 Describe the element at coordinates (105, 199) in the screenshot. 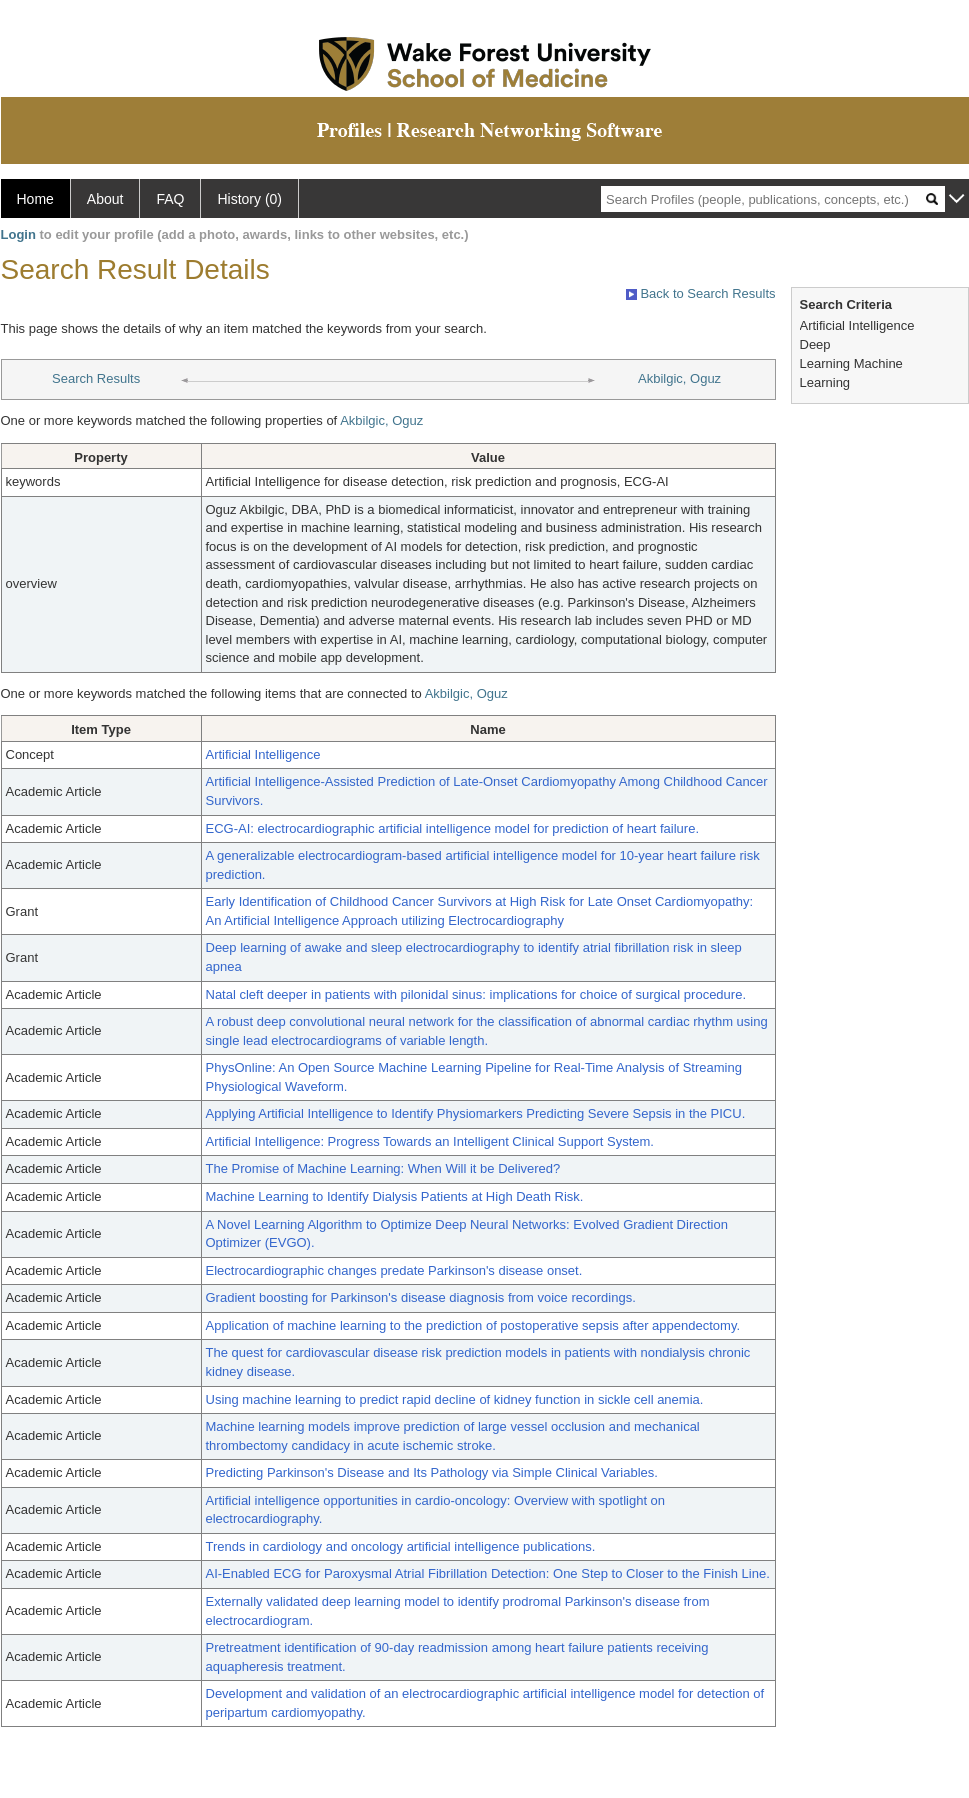

I see `About` at that location.